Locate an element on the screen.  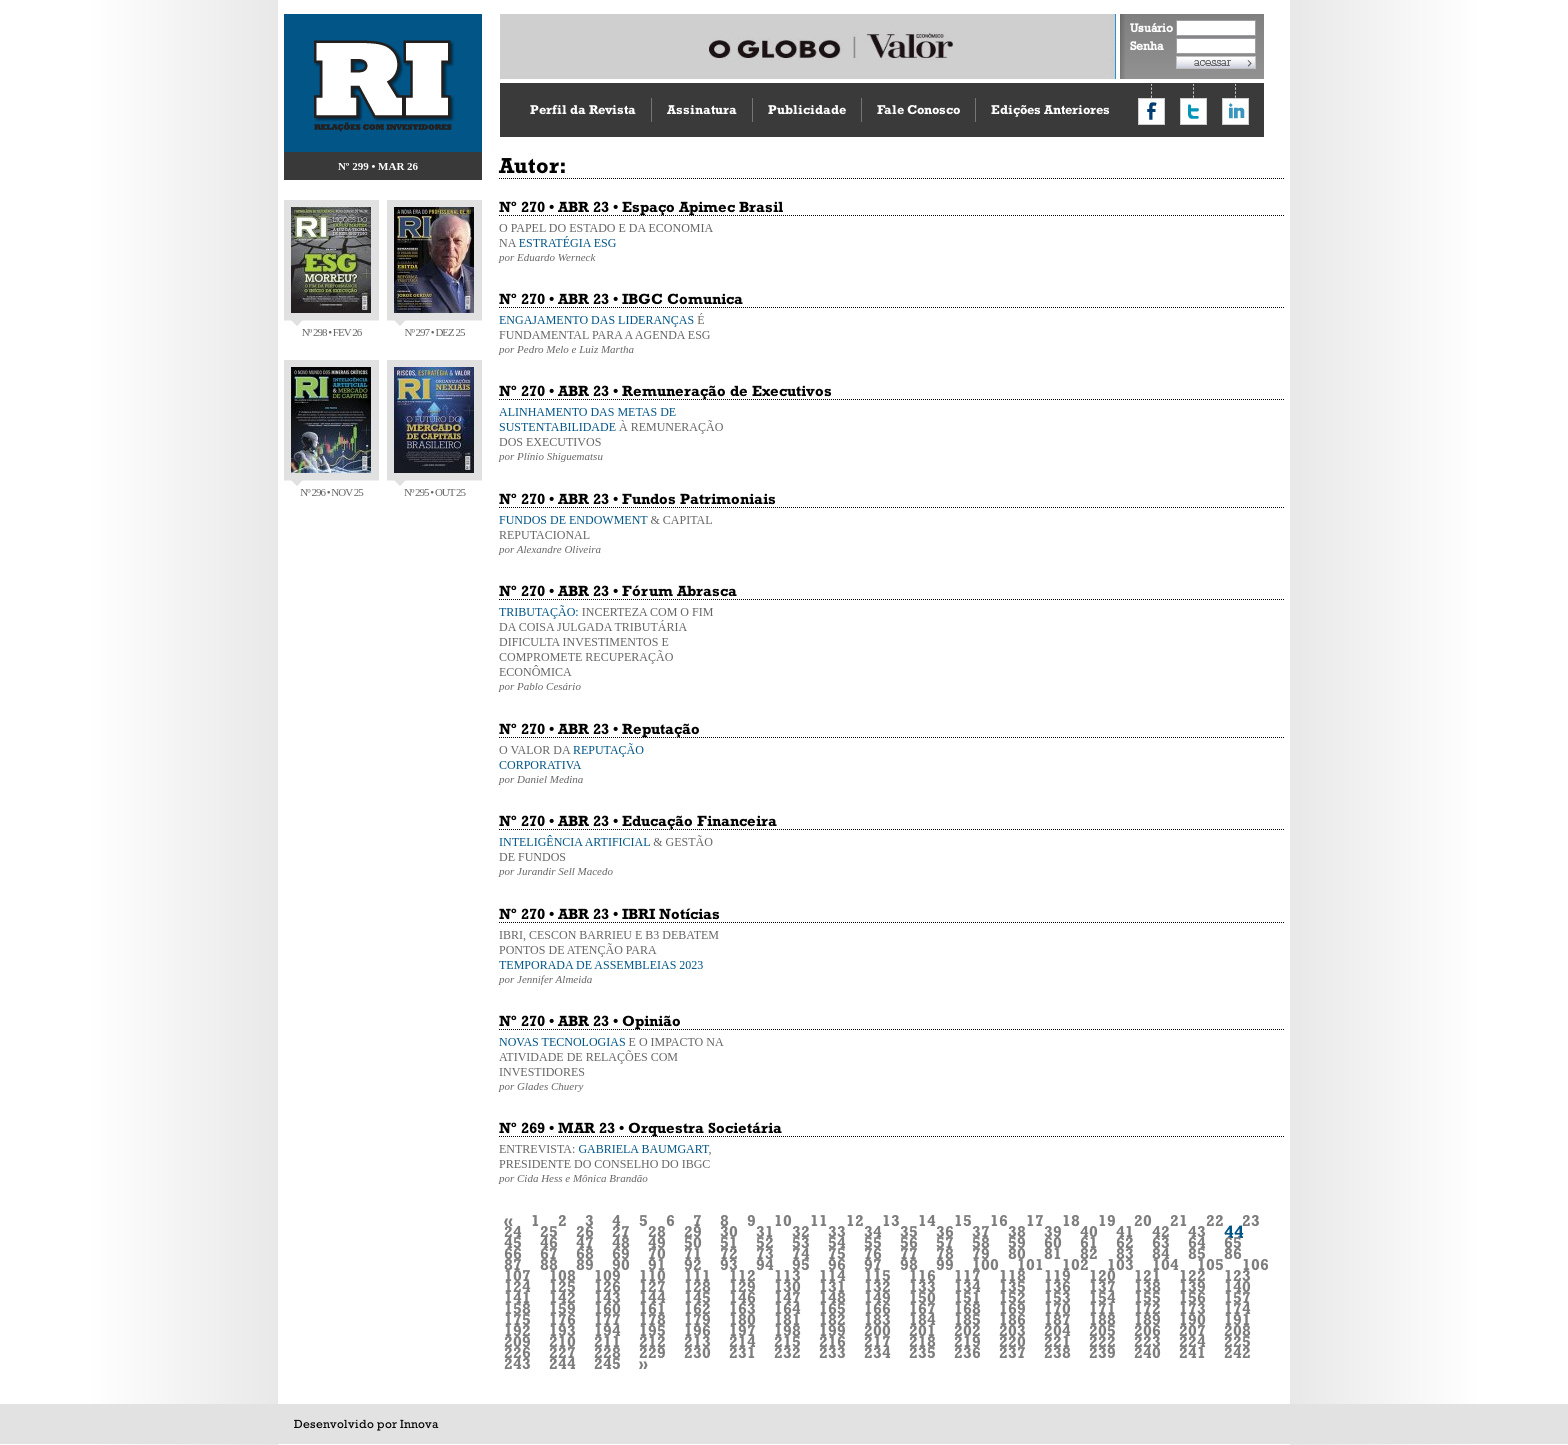
198 is located at coordinates (787, 1330).